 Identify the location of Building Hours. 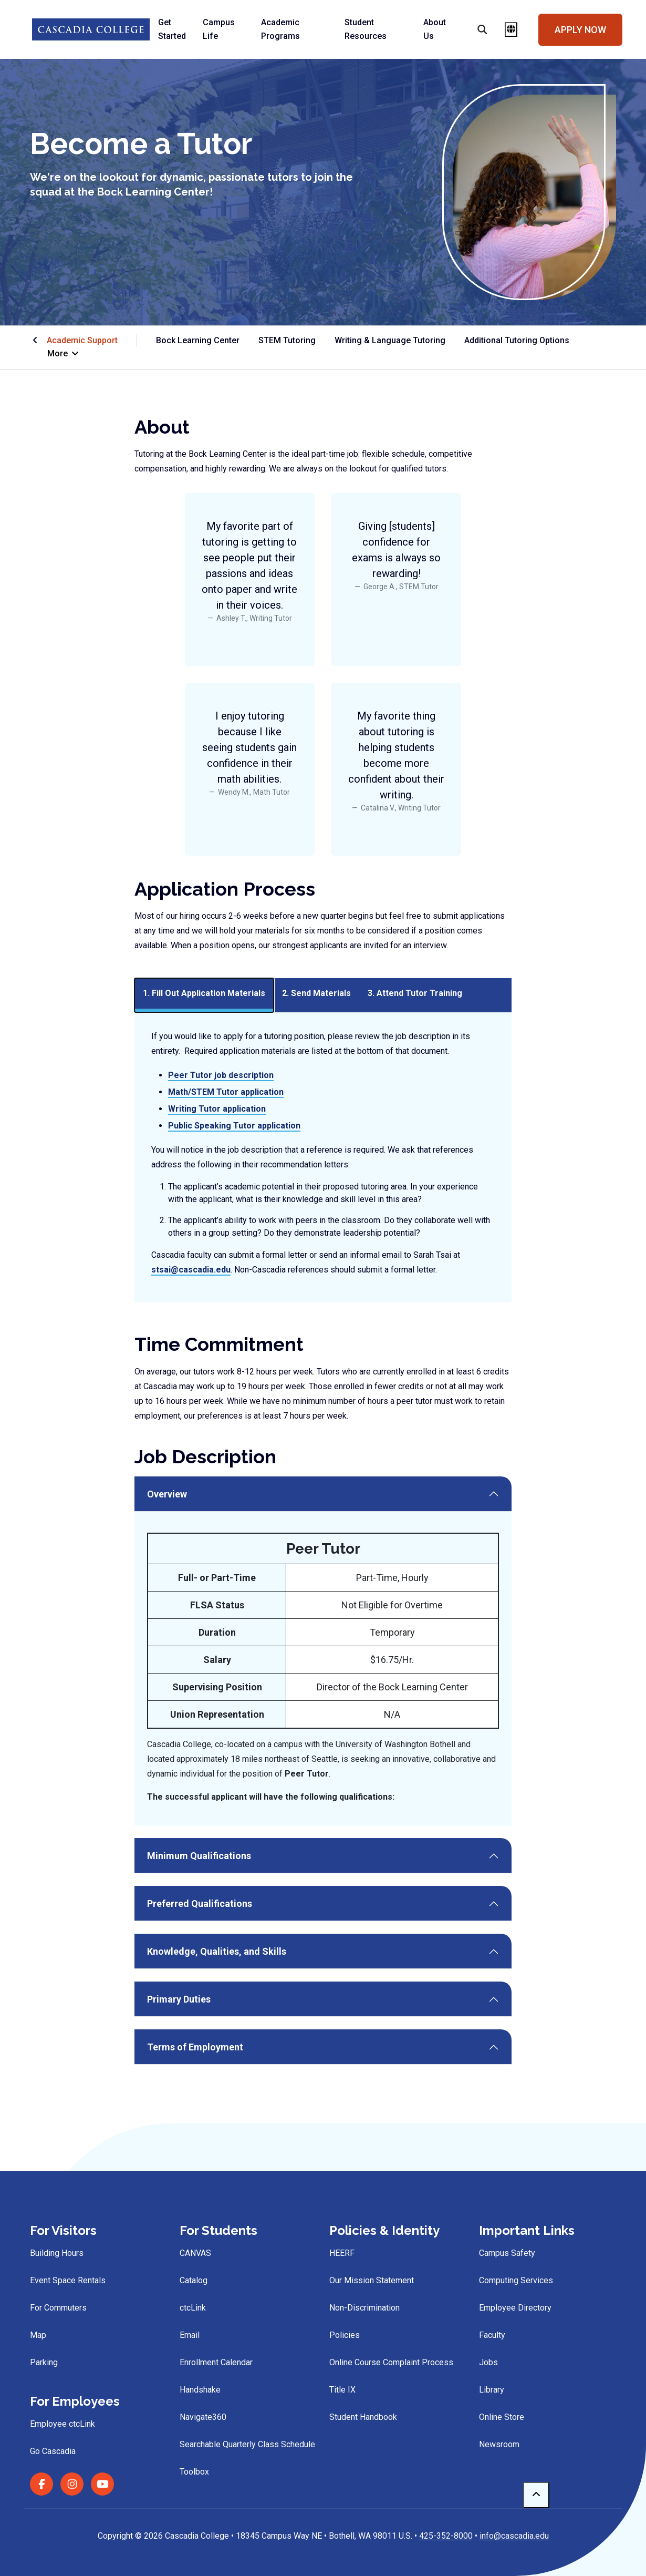
(57, 2253).